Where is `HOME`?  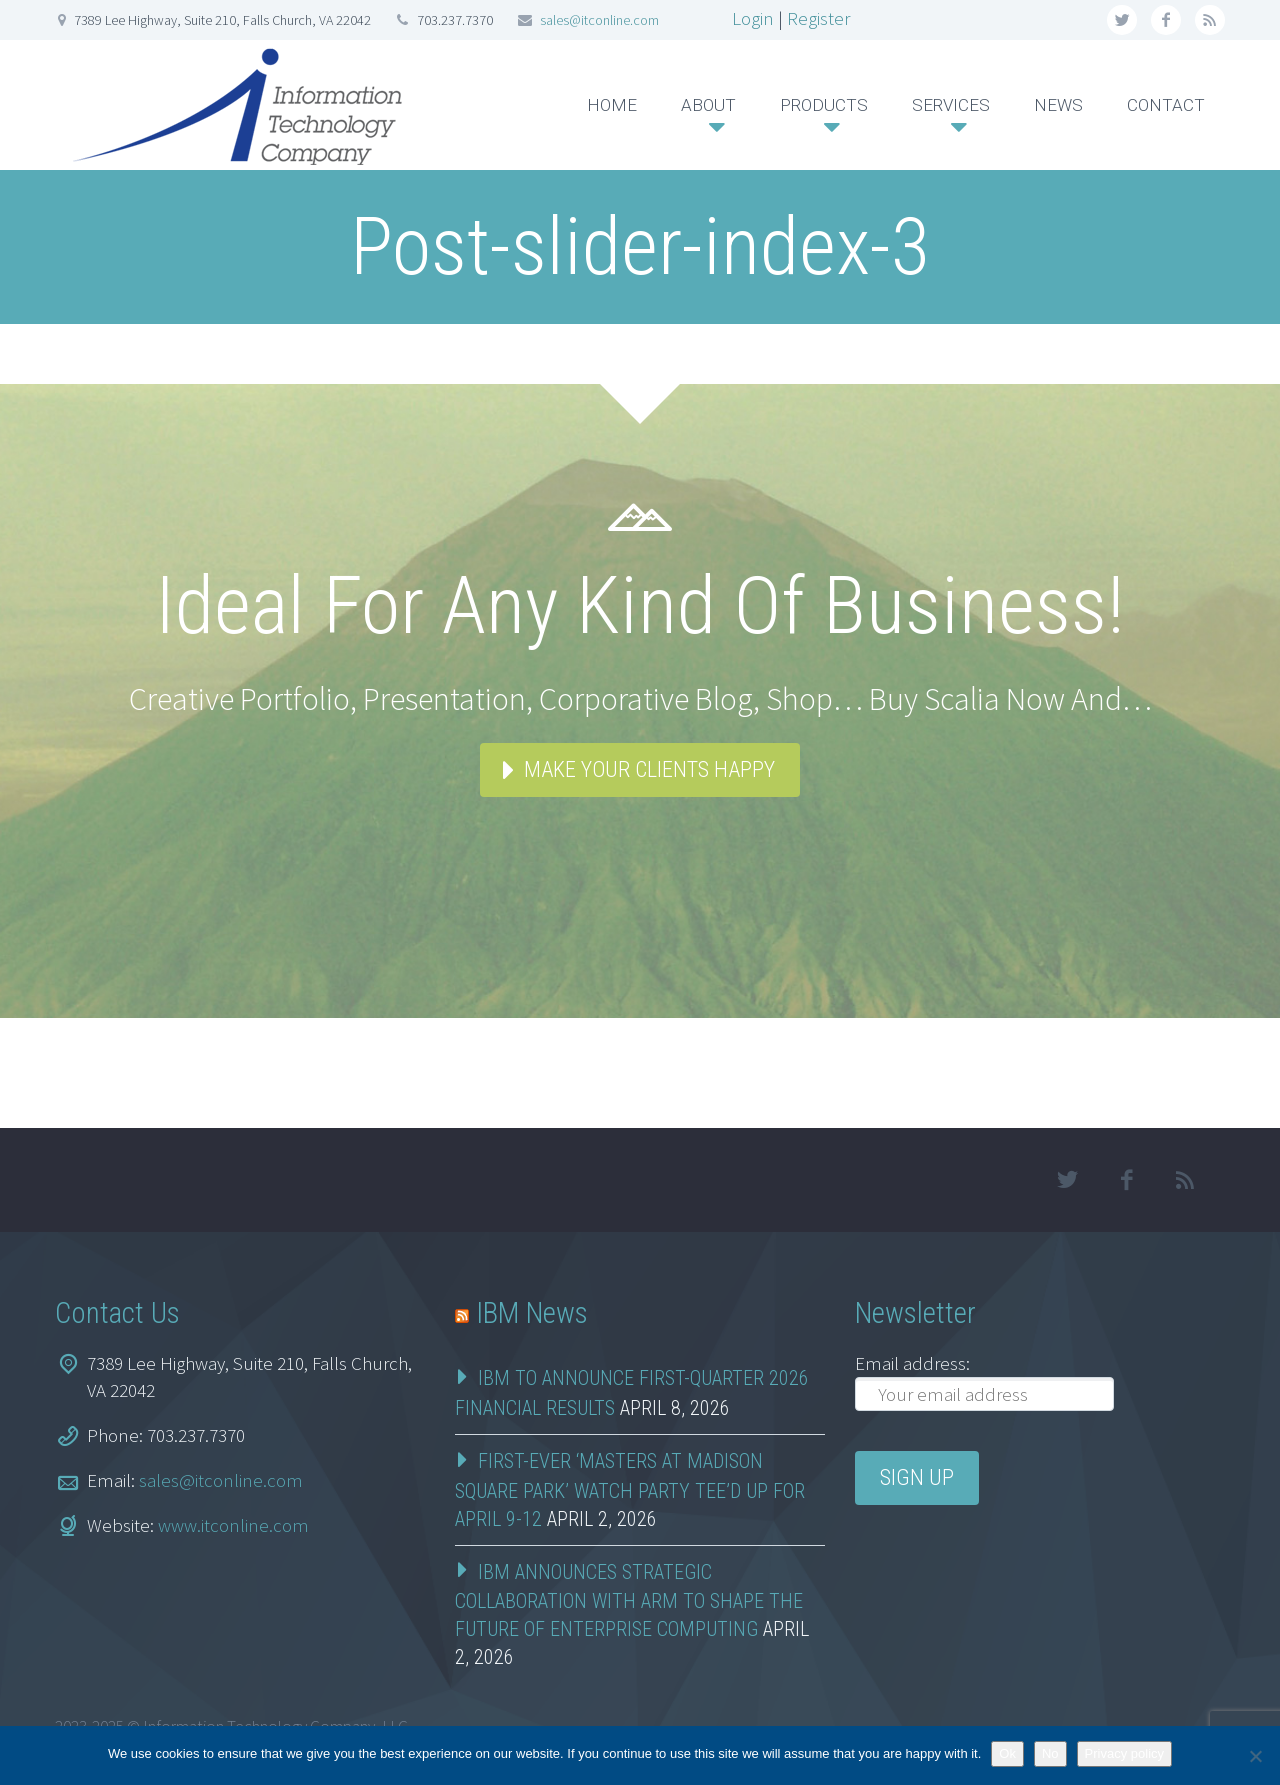
HOME is located at coordinates (612, 105).